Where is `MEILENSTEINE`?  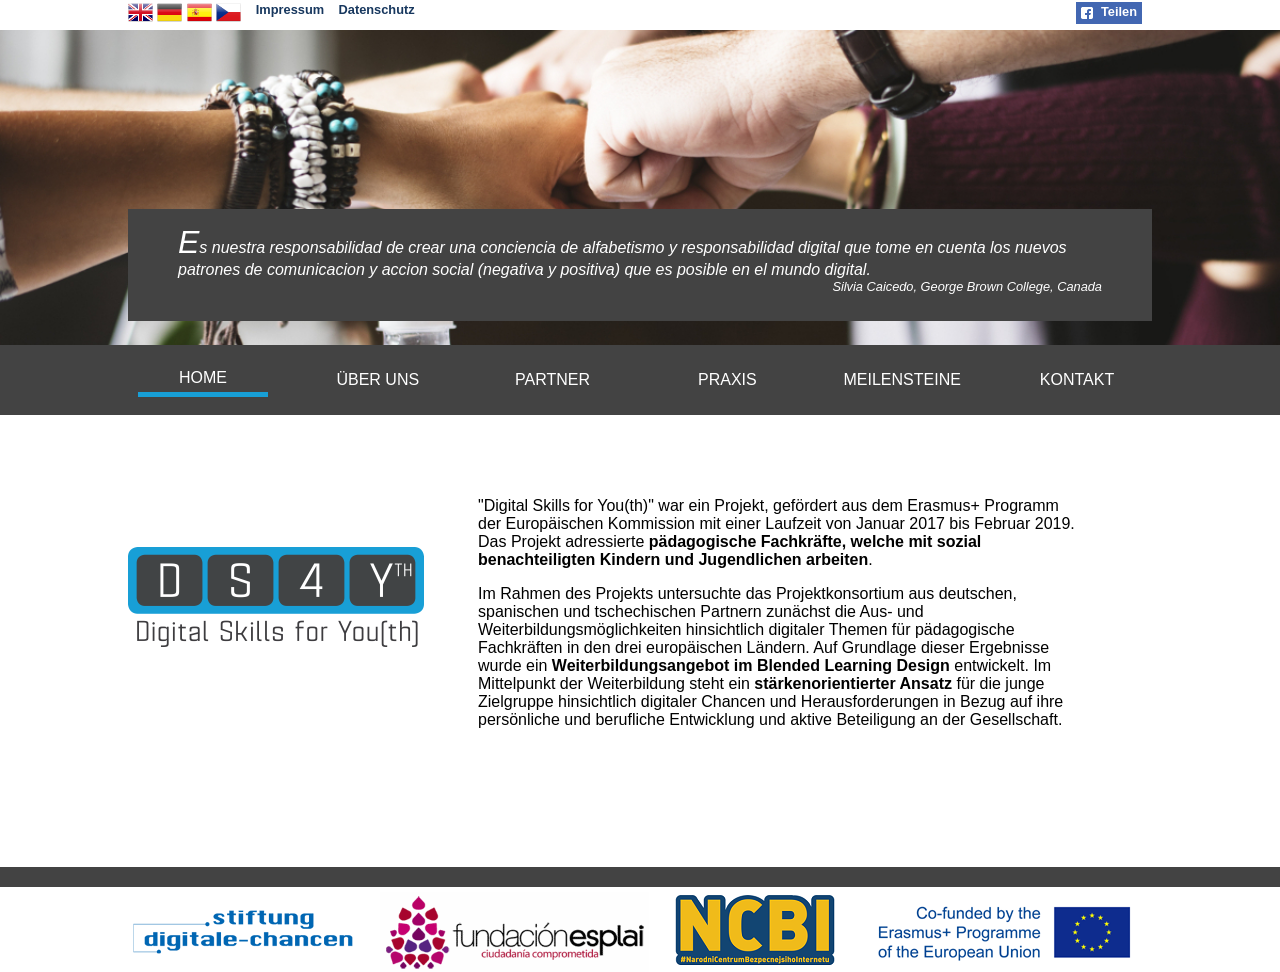 MEILENSTEINE is located at coordinates (902, 379).